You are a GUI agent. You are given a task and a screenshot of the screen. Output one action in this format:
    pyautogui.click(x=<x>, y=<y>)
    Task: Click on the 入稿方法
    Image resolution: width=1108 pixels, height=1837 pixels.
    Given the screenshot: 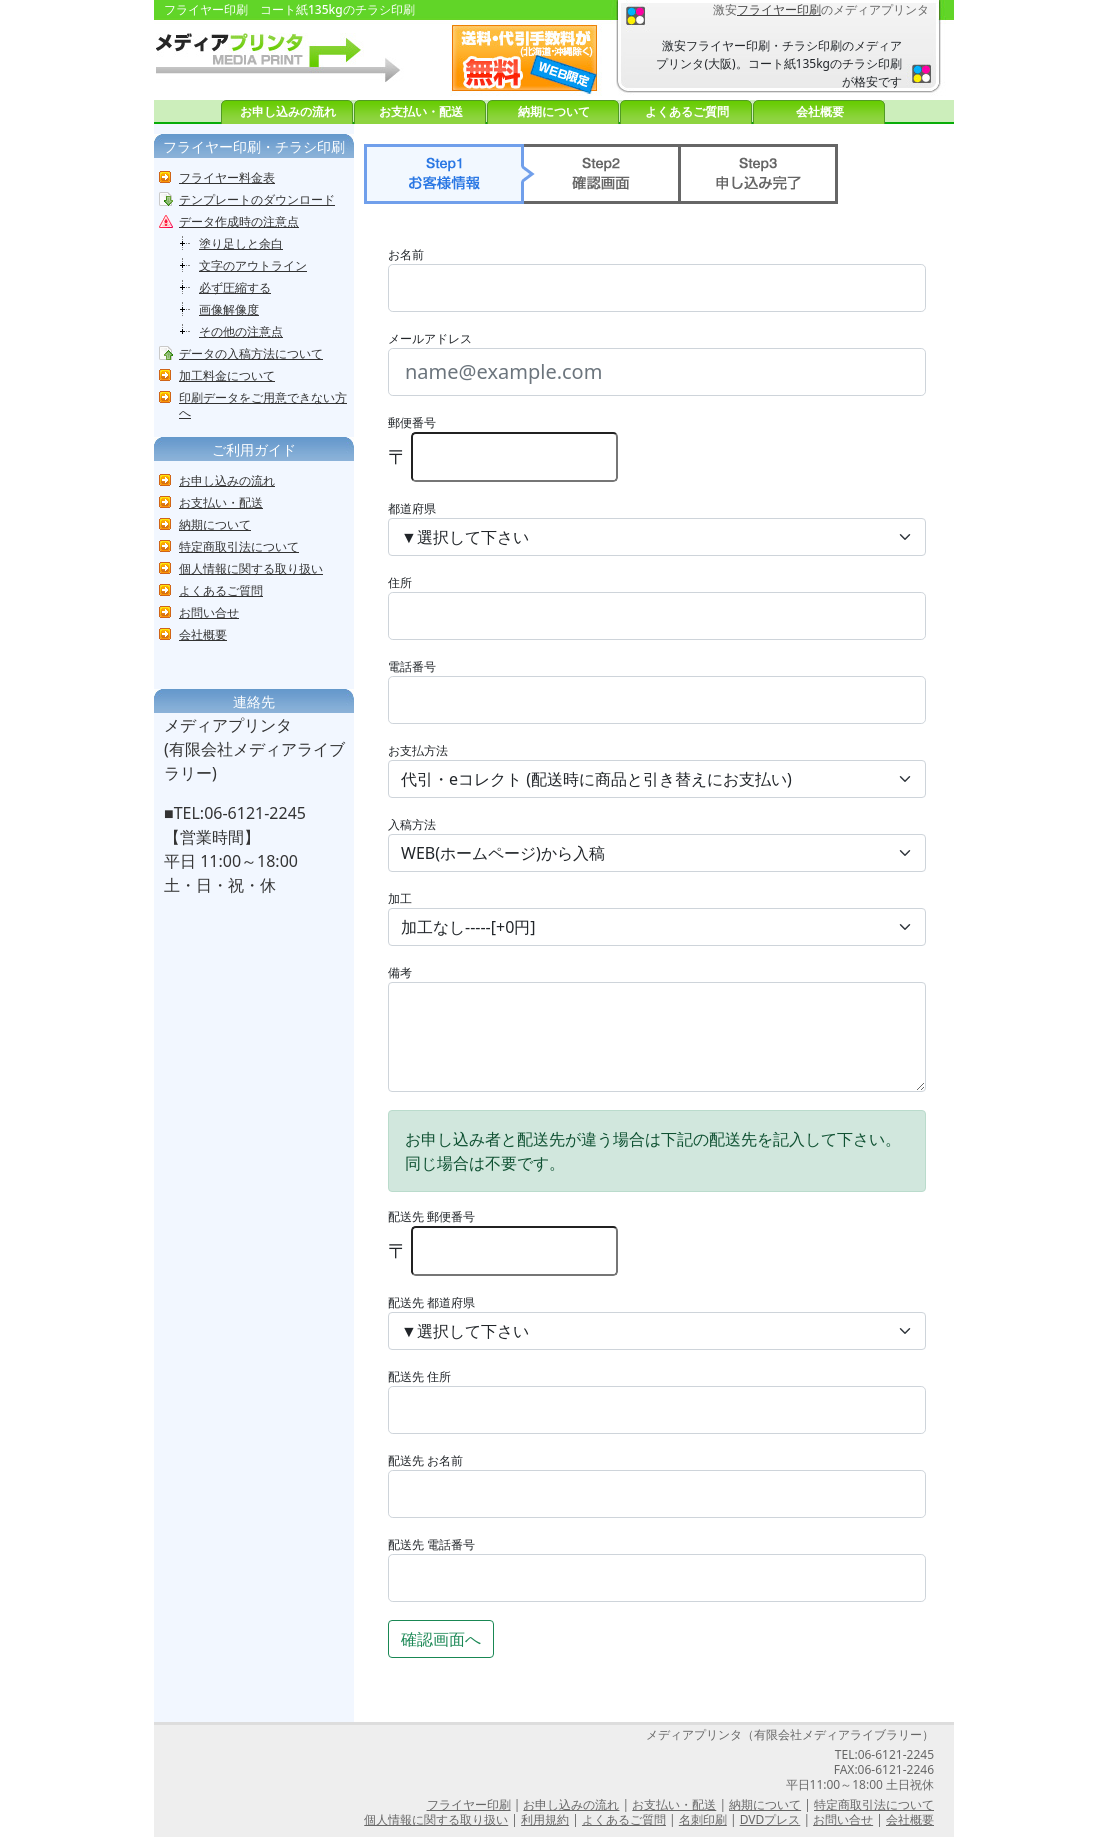 What is the action you would take?
    pyautogui.click(x=412, y=824)
    